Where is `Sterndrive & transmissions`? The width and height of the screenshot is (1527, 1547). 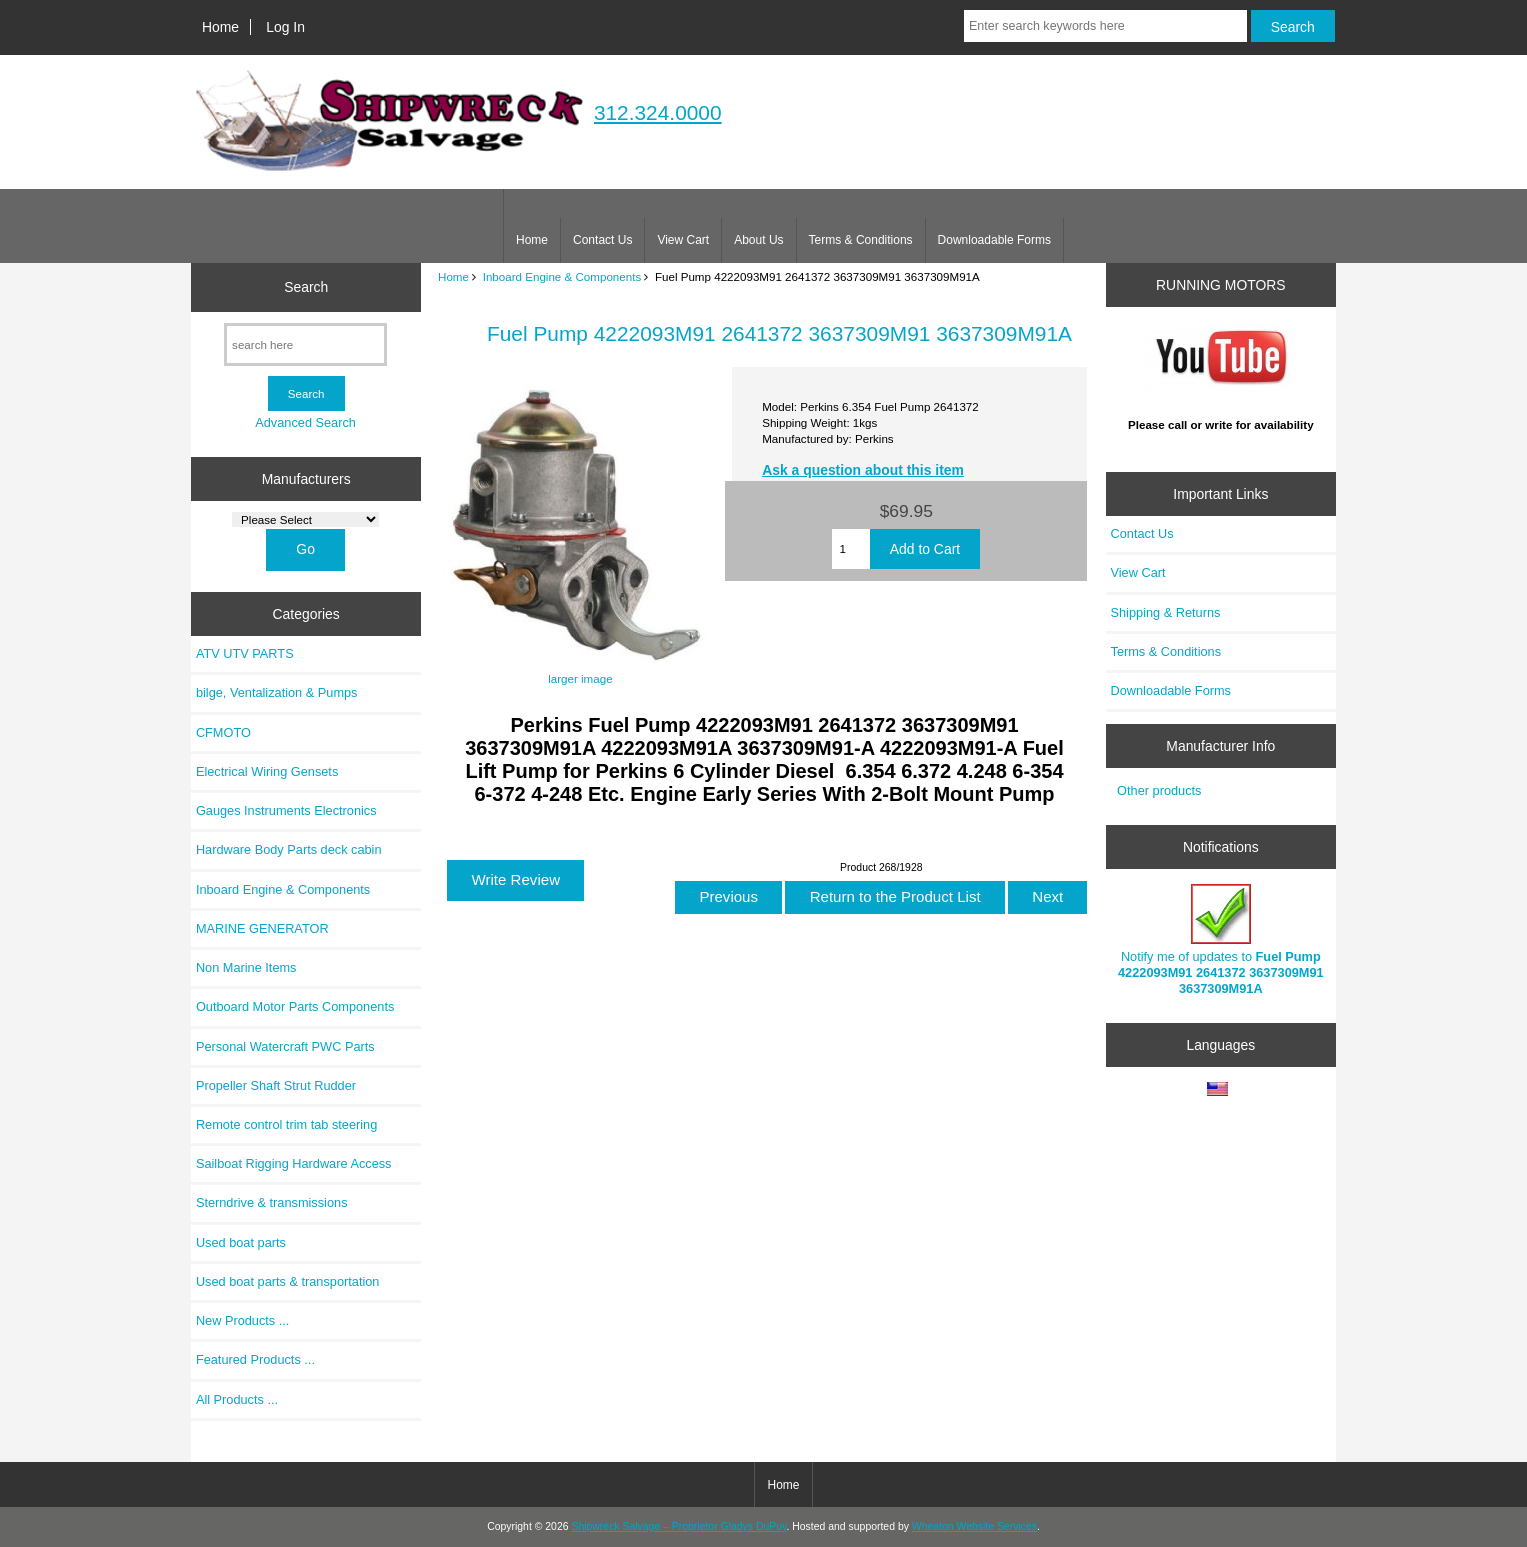
Sterndrive & transmissions is located at coordinates (272, 1202).